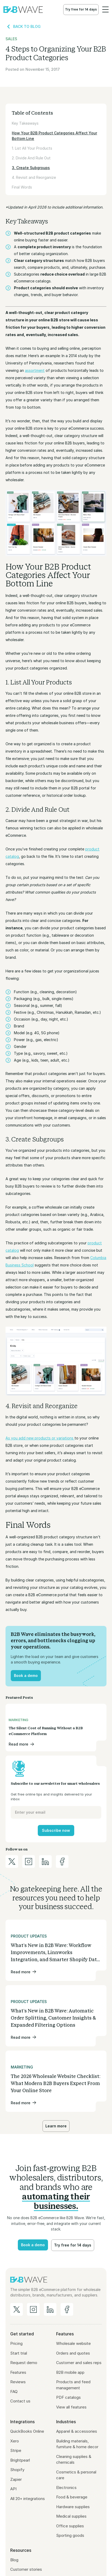  I want to click on Brightpearl, so click(20, 2460).